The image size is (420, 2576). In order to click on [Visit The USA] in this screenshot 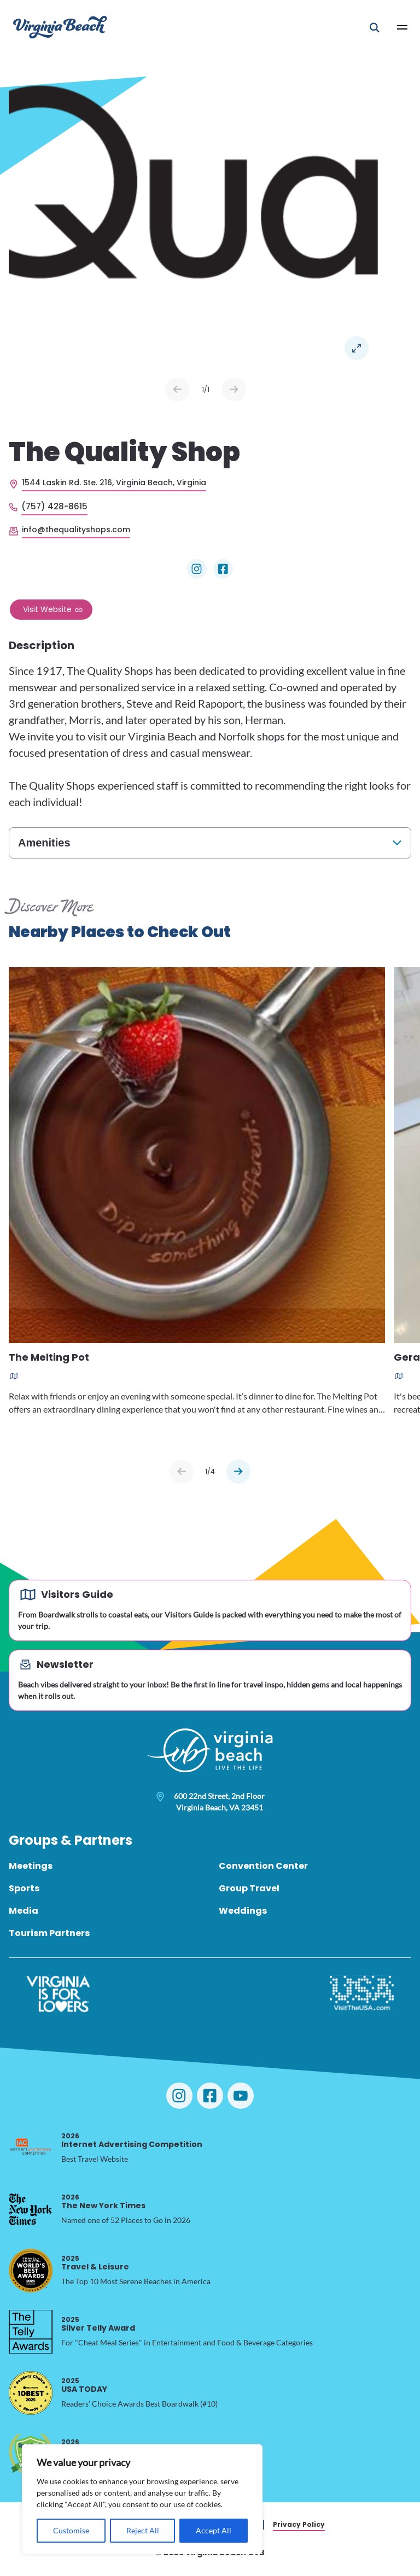, I will do `click(362, 1994)`.